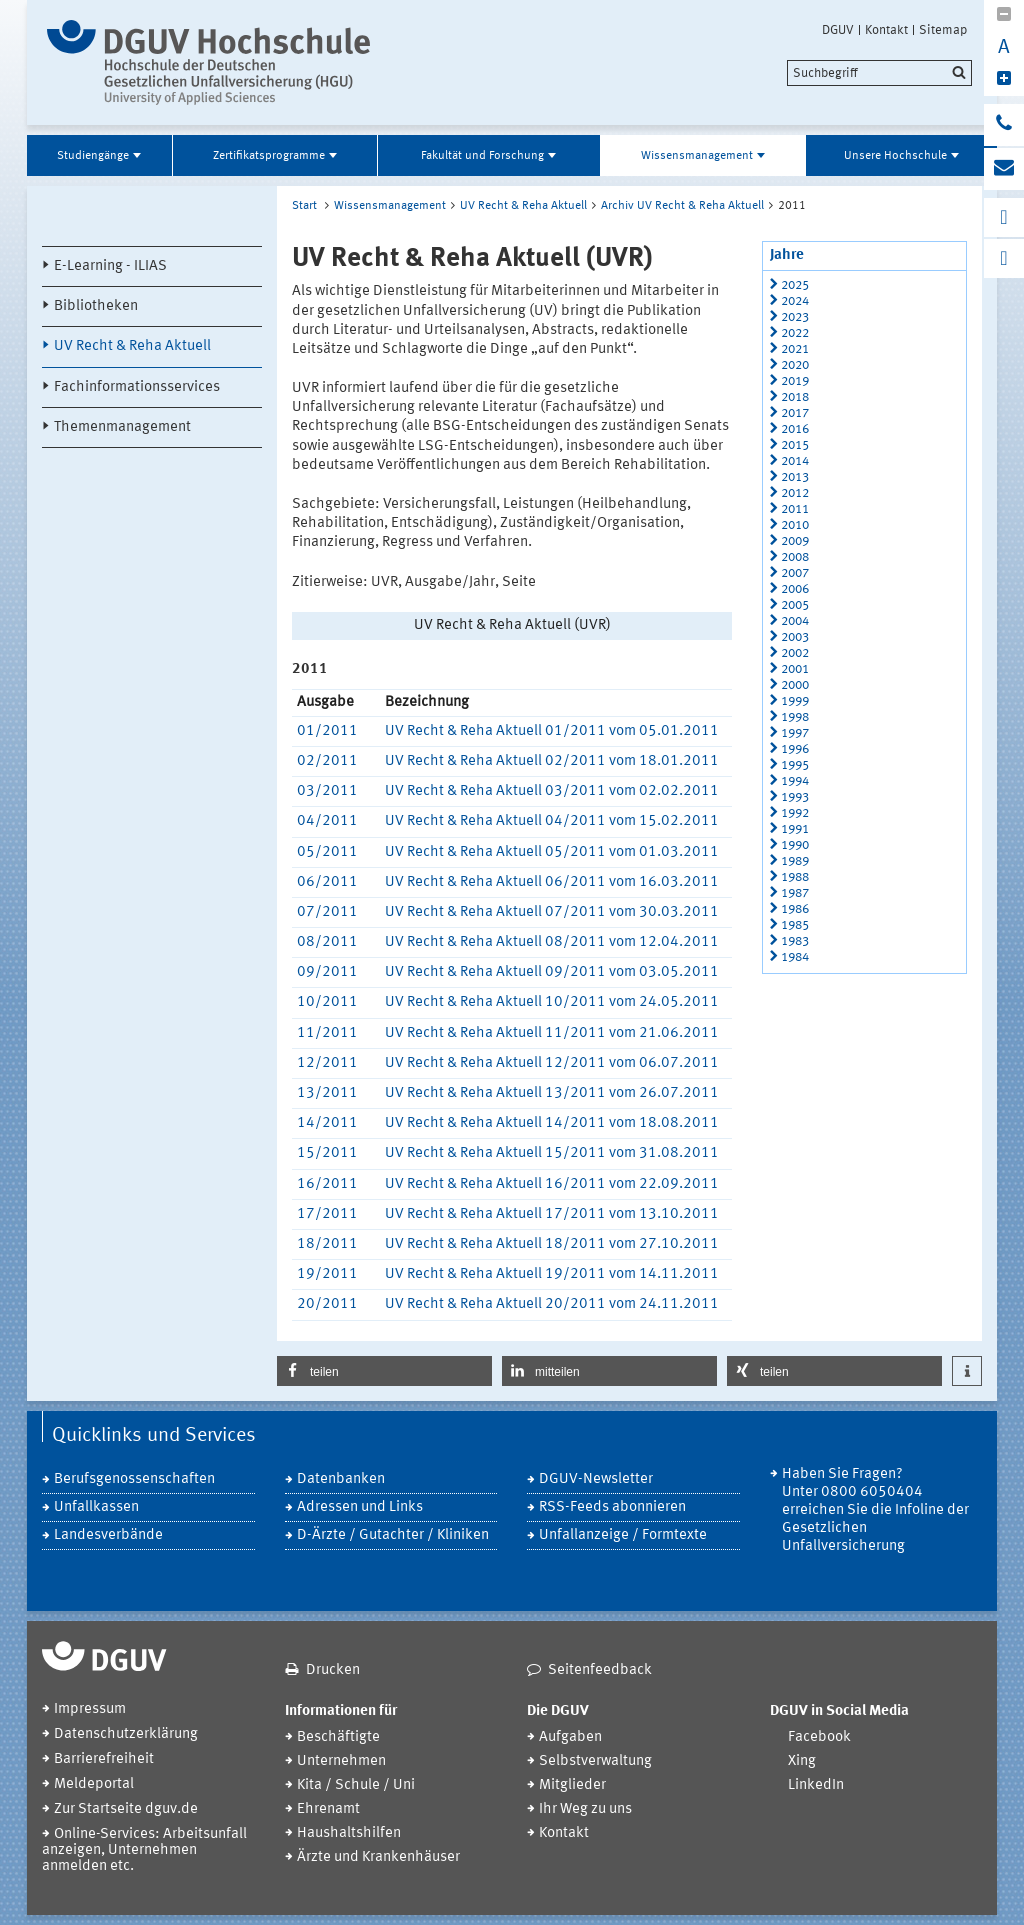  Describe the element at coordinates (795, 813) in the screenshot. I see `1992` at that location.